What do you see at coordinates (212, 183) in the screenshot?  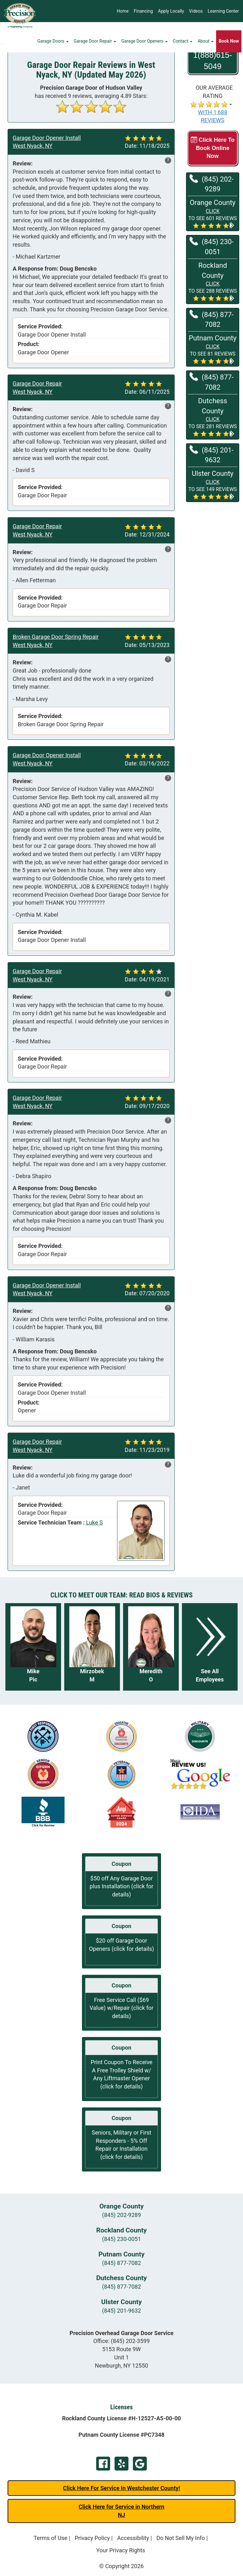 I see `(845) 202-9289 [Call Orange at (845) 202-9289]` at bounding box center [212, 183].